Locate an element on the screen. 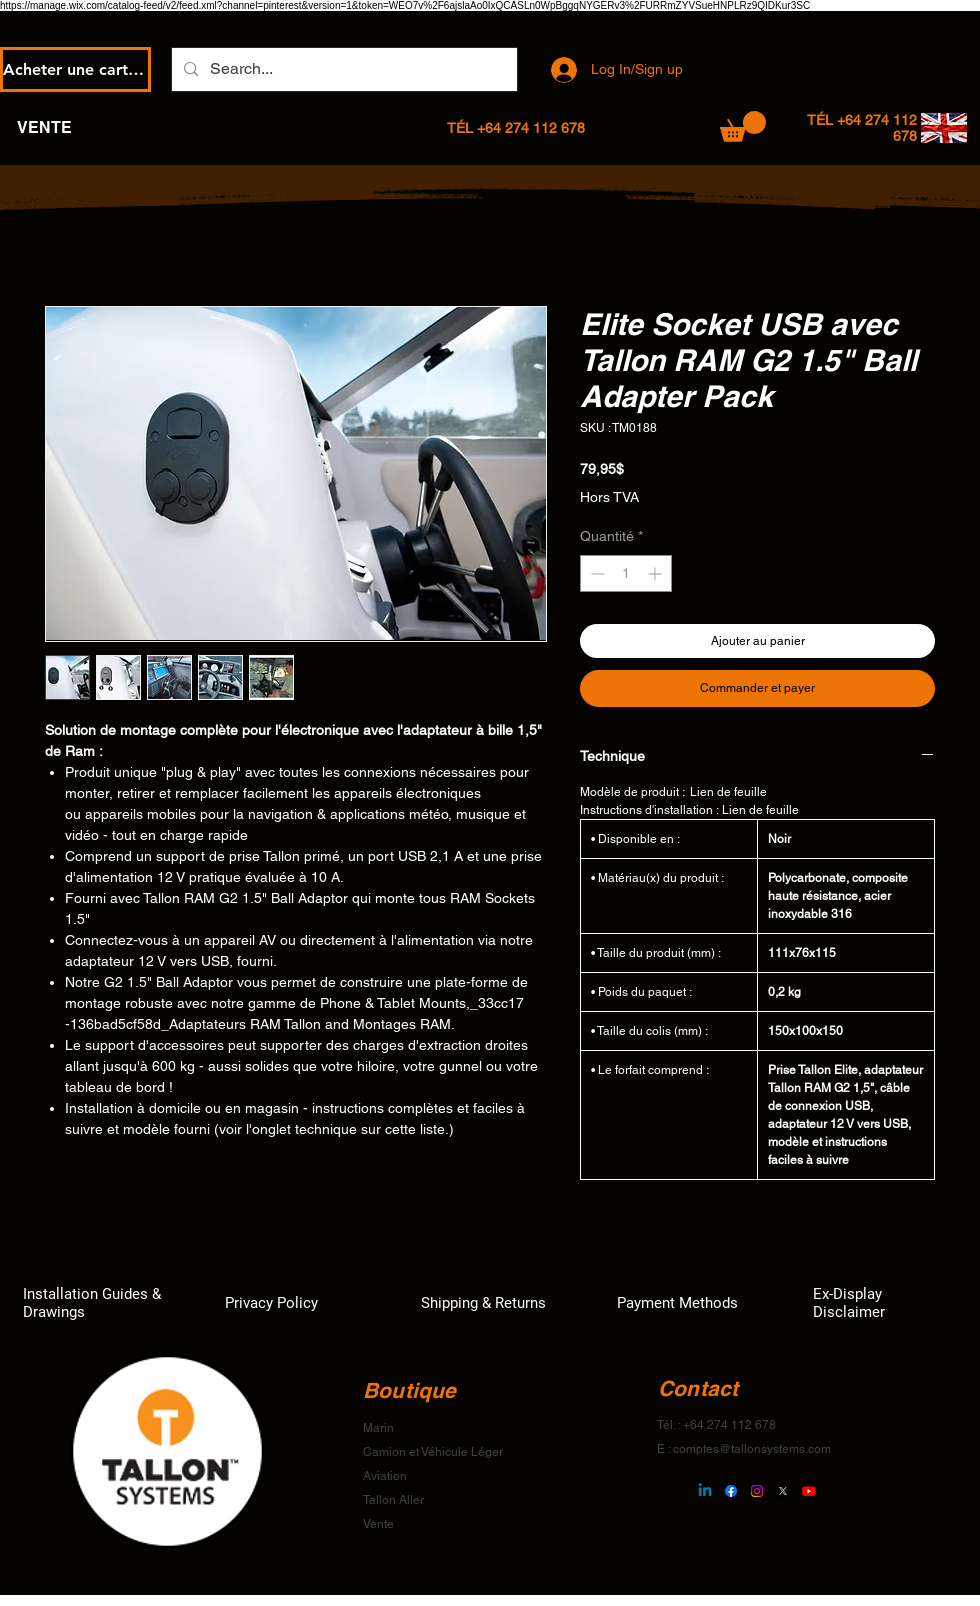 The image size is (980, 1606). [spinbutton] is located at coordinates (626, 573).